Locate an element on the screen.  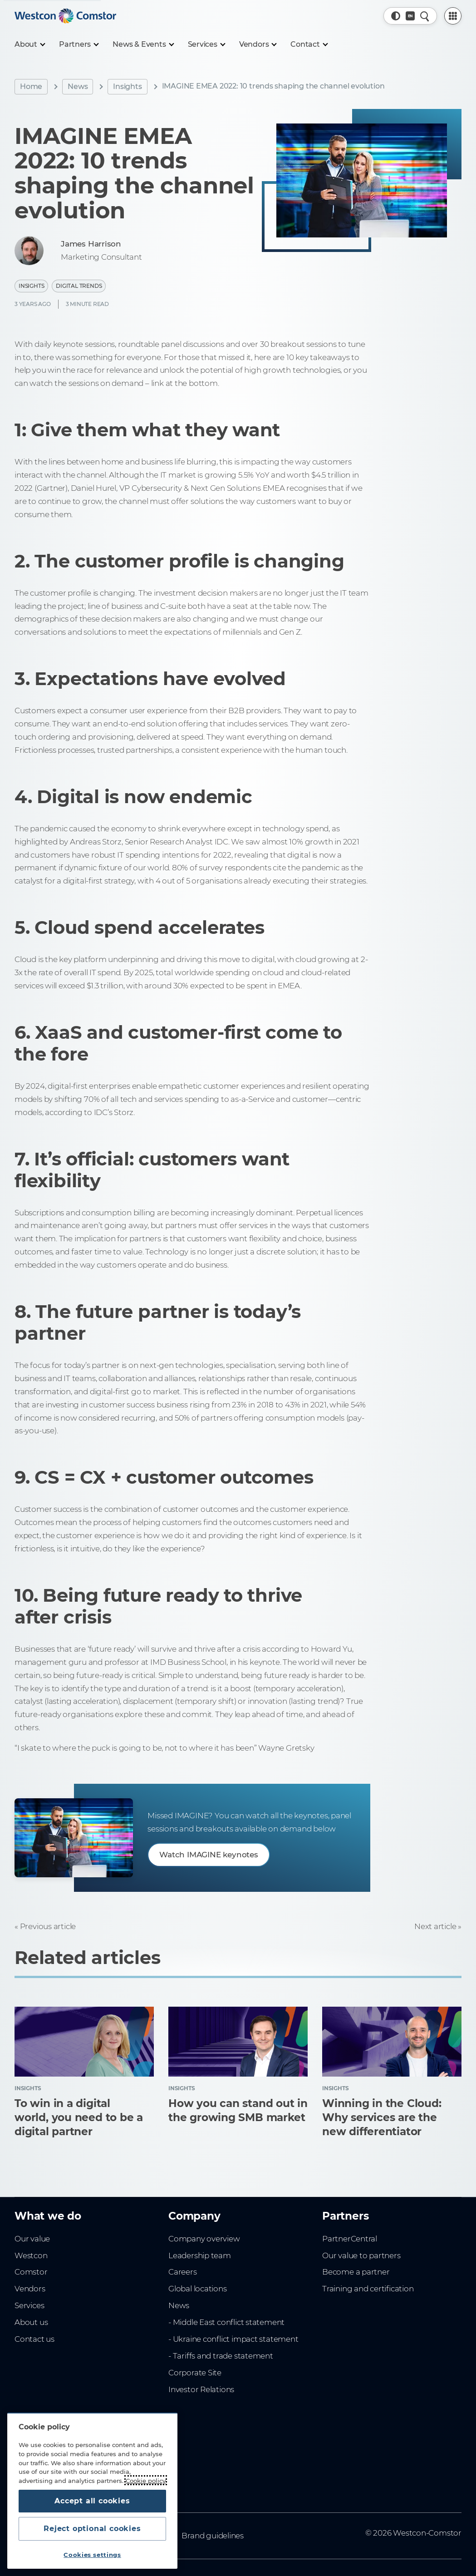
Next article is located at coordinates (435, 1926).